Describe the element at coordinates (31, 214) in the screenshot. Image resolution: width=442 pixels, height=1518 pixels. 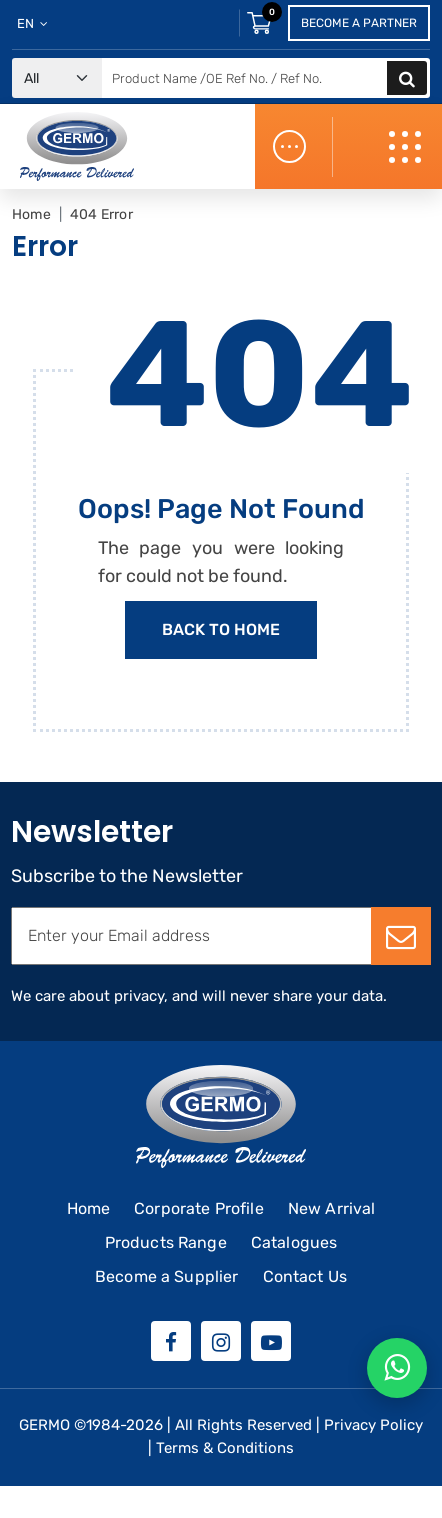
I see `Home` at that location.